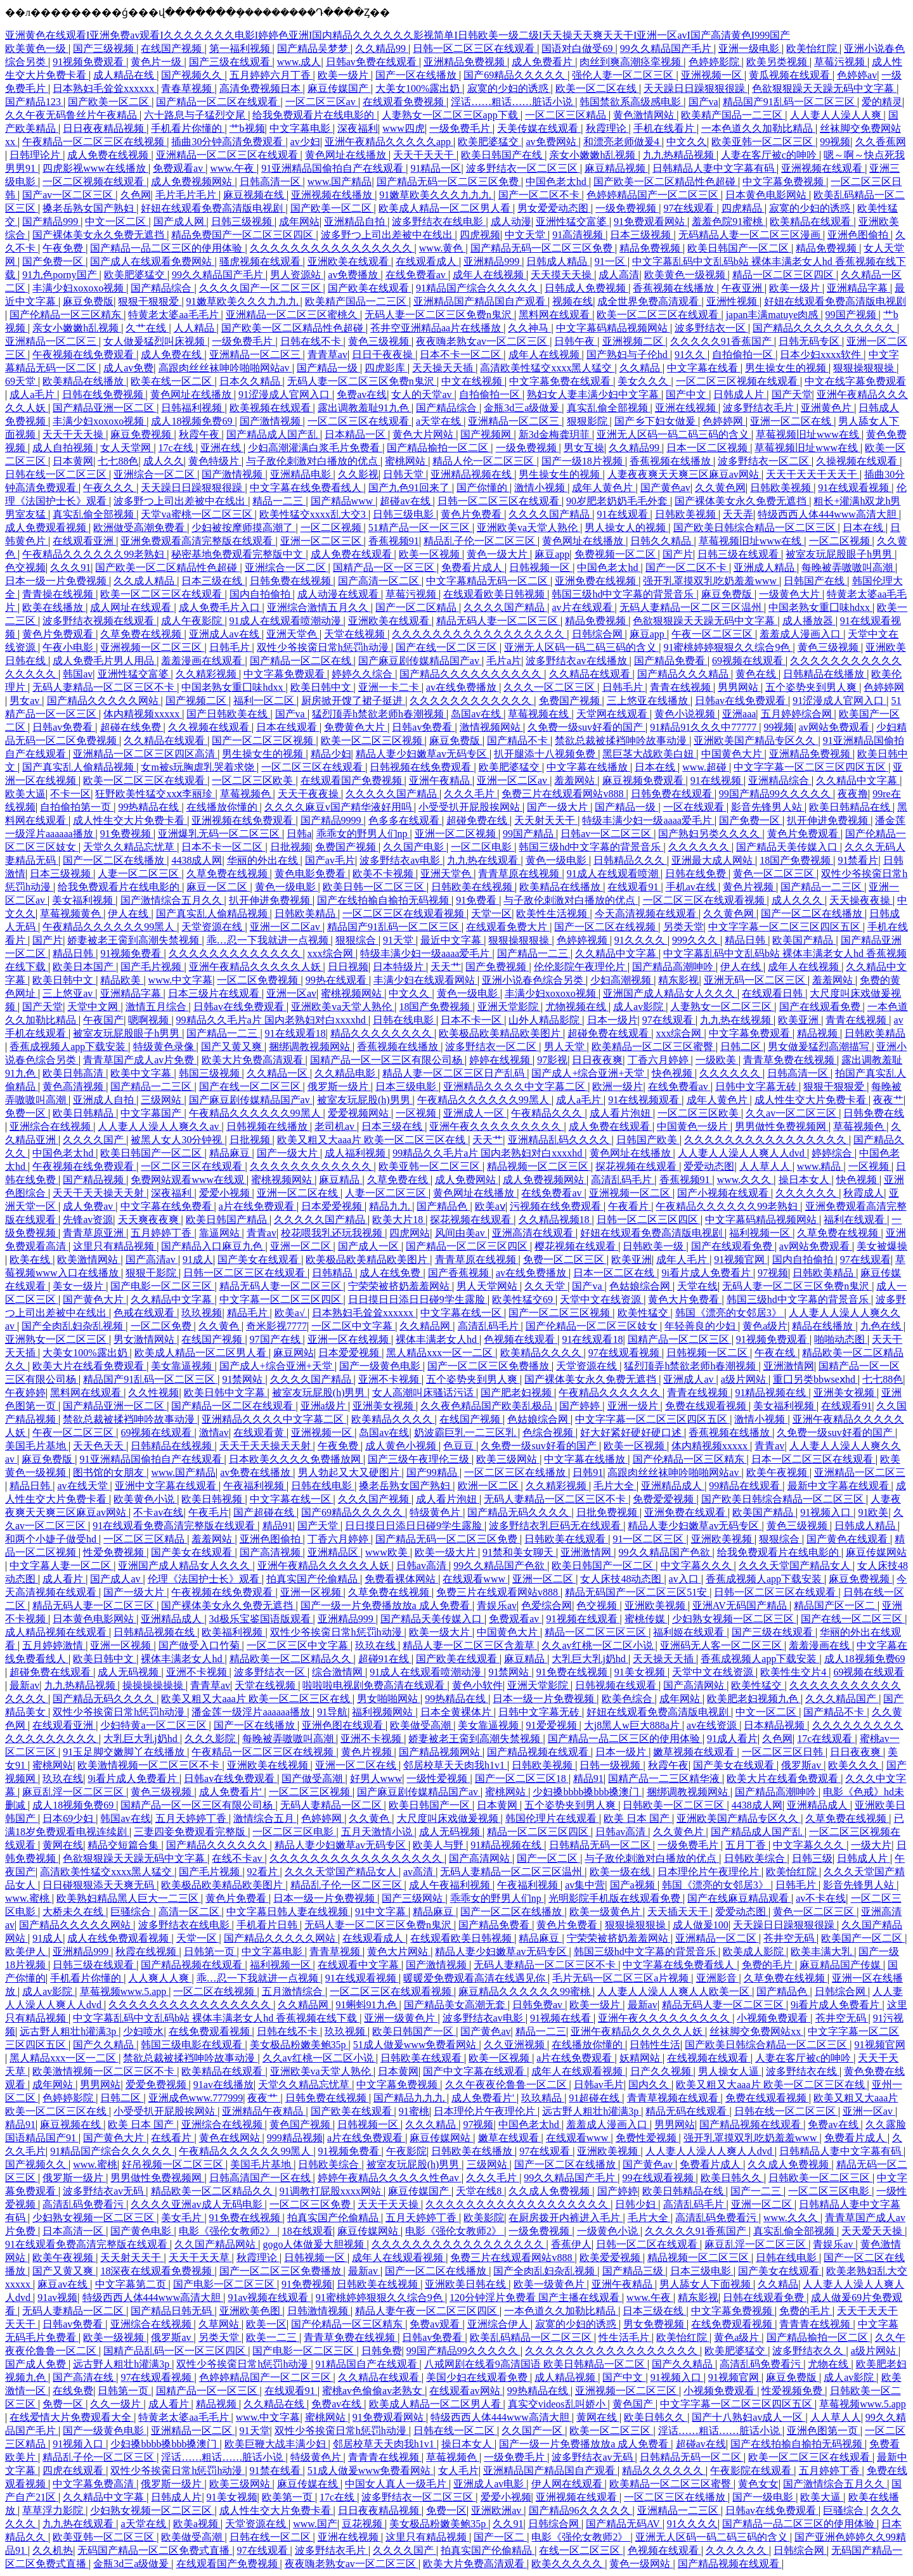 This screenshot has width=913, height=2576. What do you see at coordinates (225, 367) in the screenshot?
I see `高跟肉丝丝袜呻吟啪啪网站av` at bounding box center [225, 367].